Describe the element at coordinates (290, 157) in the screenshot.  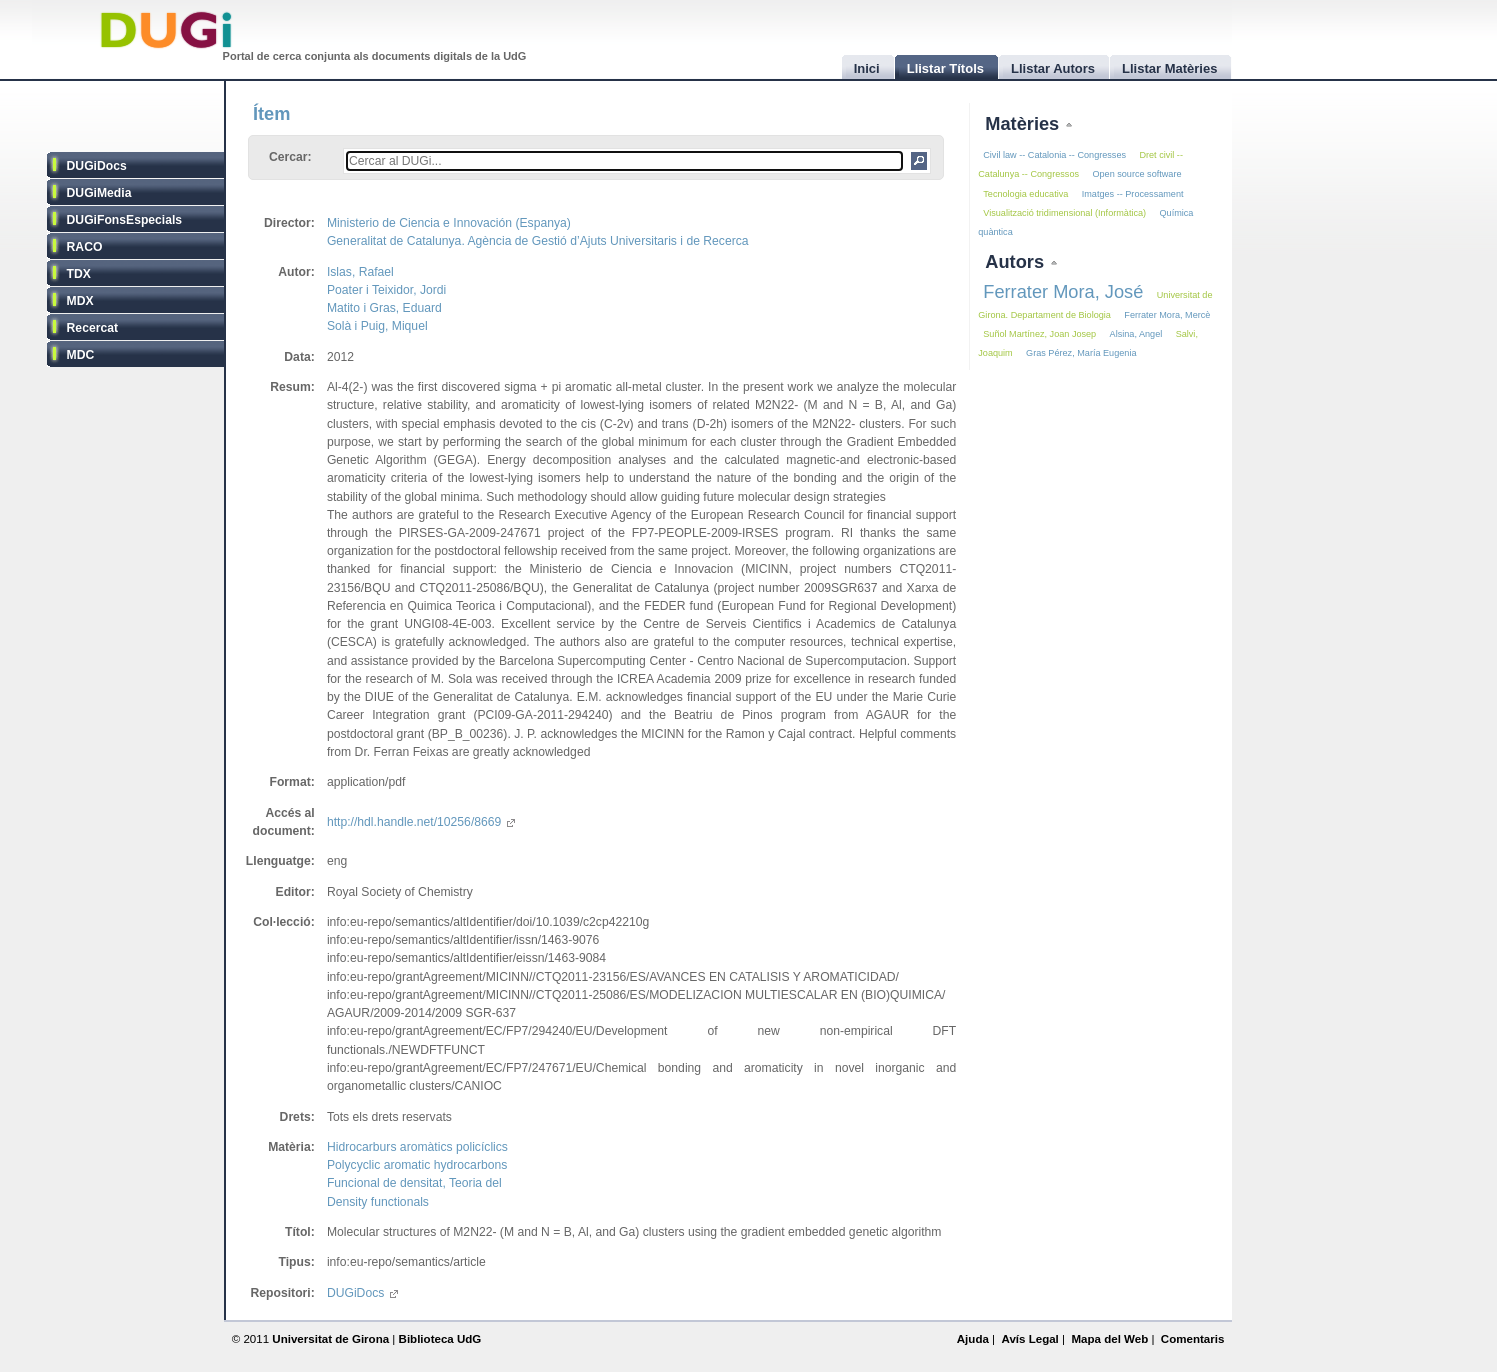
I see `Cercar:` at that location.